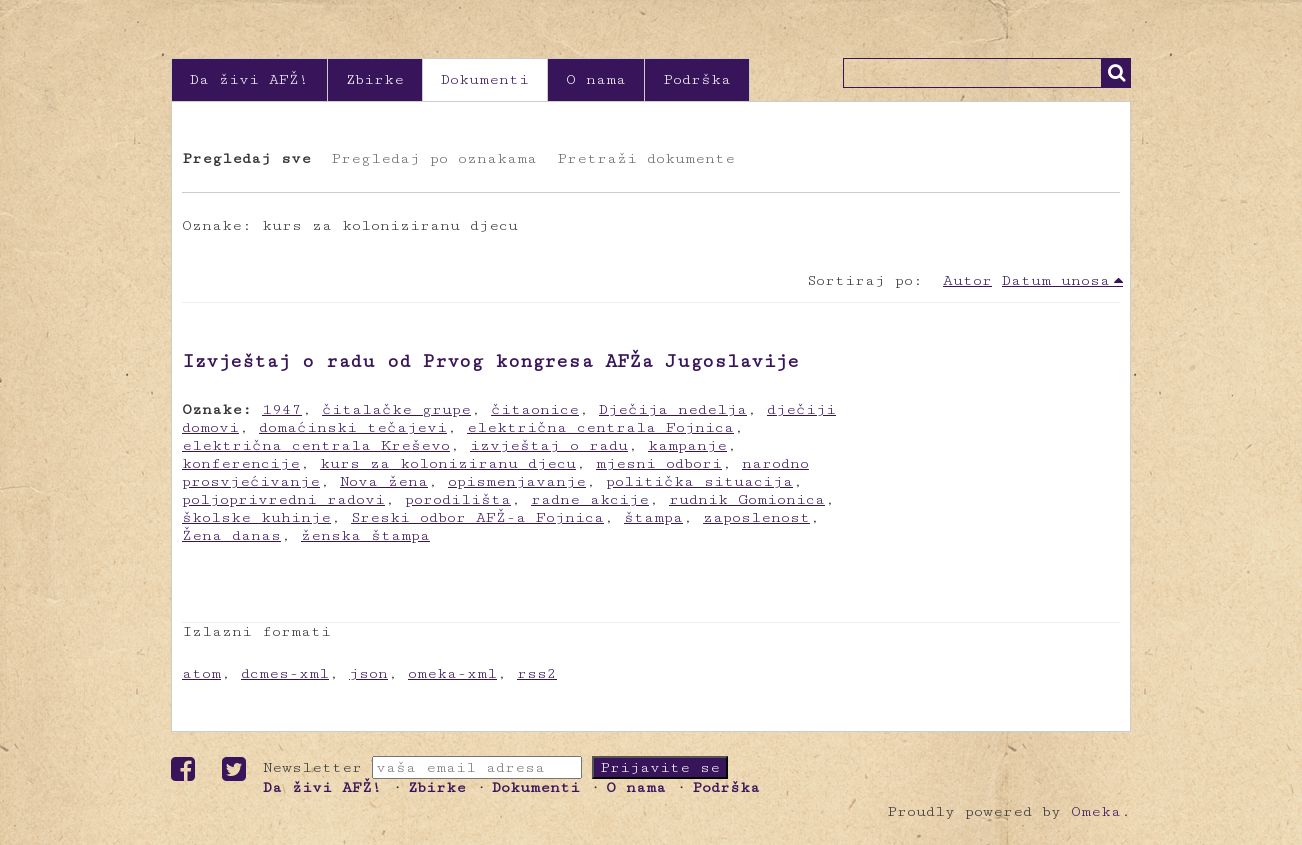 Image resolution: width=1302 pixels, height=845 pixels. What do you see at coordinates (256, 517) in the screenshot?
I see `školske kuhinje` at bounding box center [256, 517].